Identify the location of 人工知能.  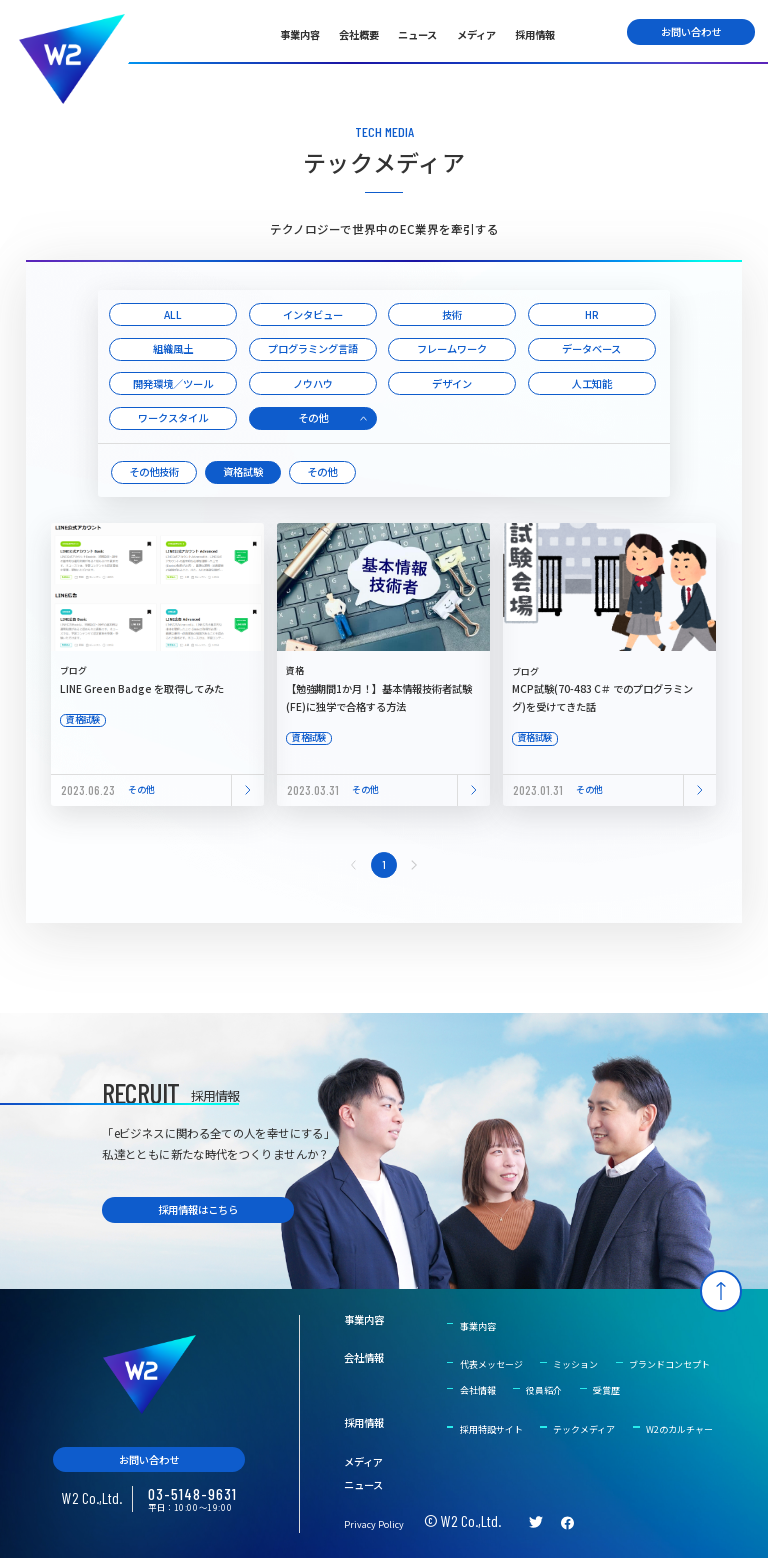
(592, 383).